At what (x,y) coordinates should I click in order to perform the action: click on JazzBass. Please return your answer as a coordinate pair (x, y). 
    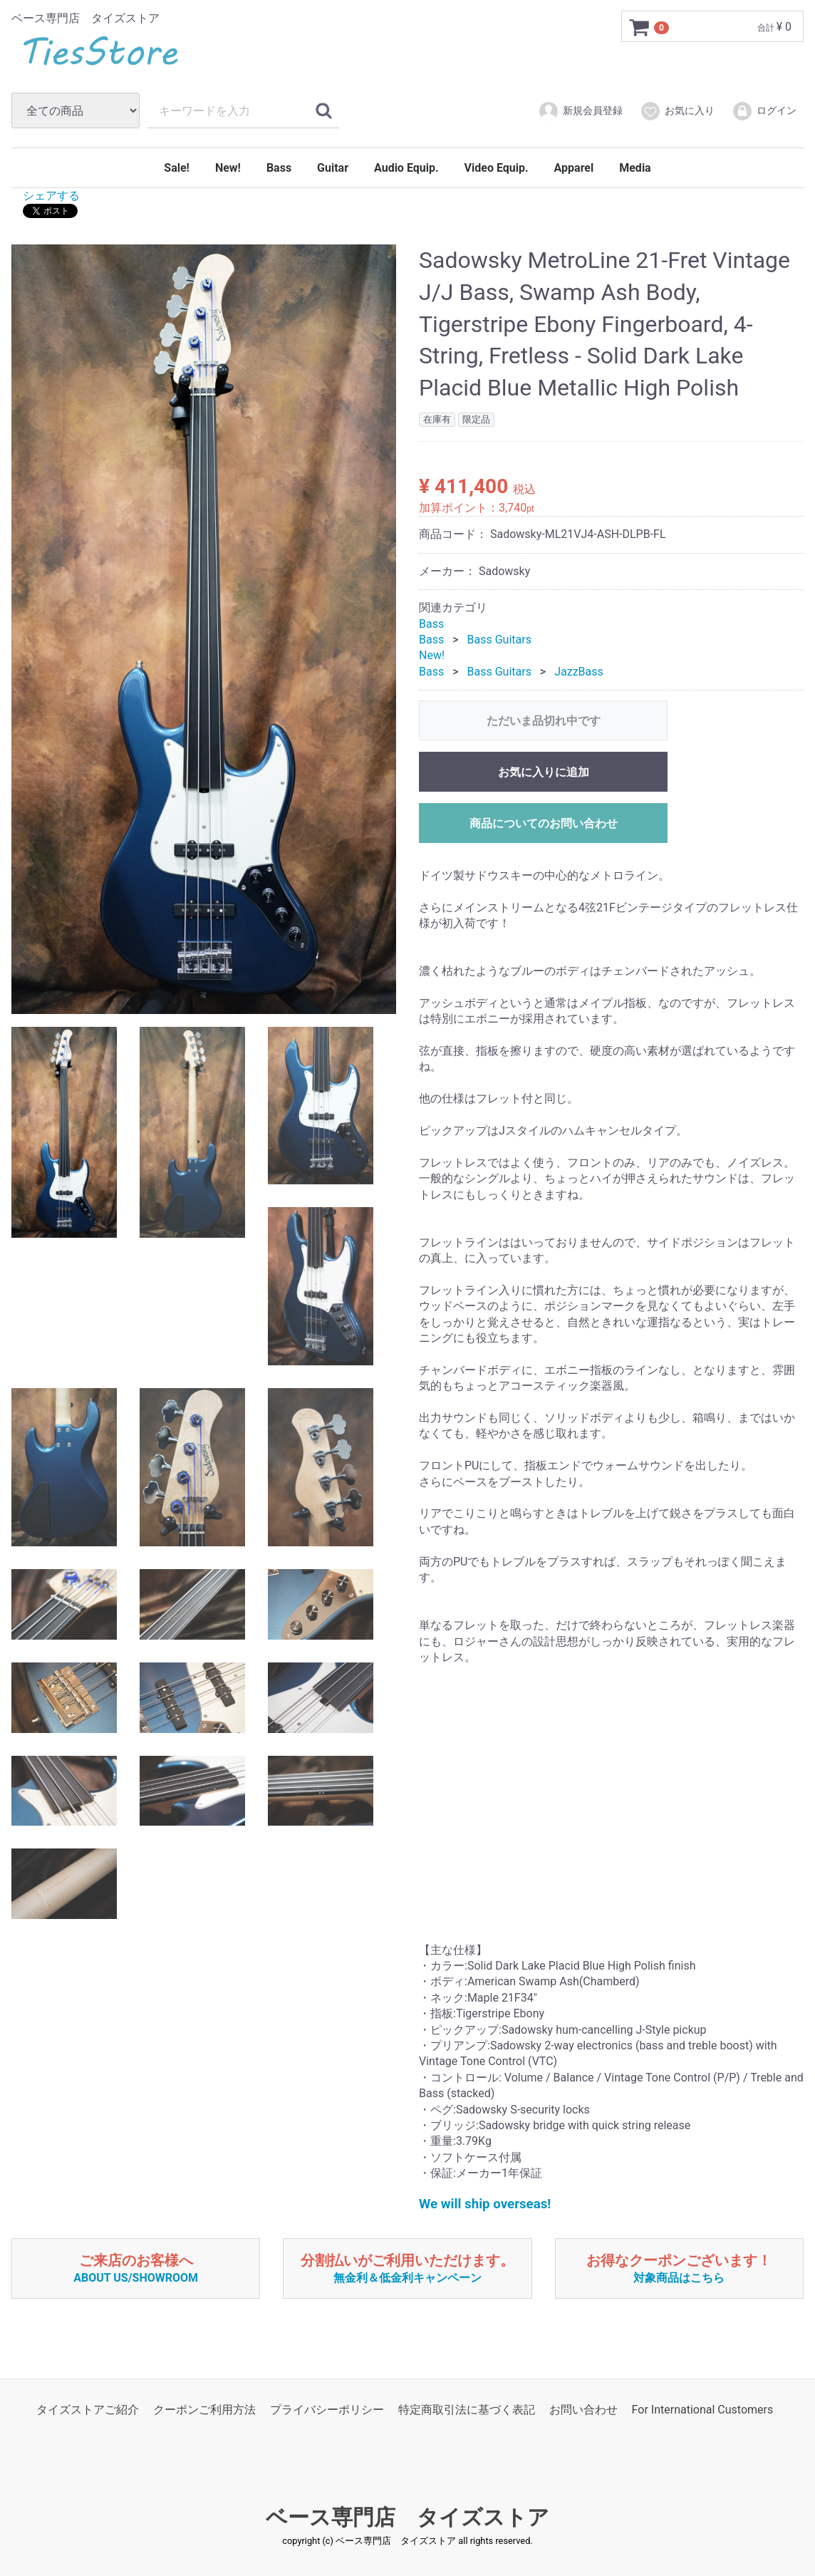
    Looking at the image, I should click on (578, 671).